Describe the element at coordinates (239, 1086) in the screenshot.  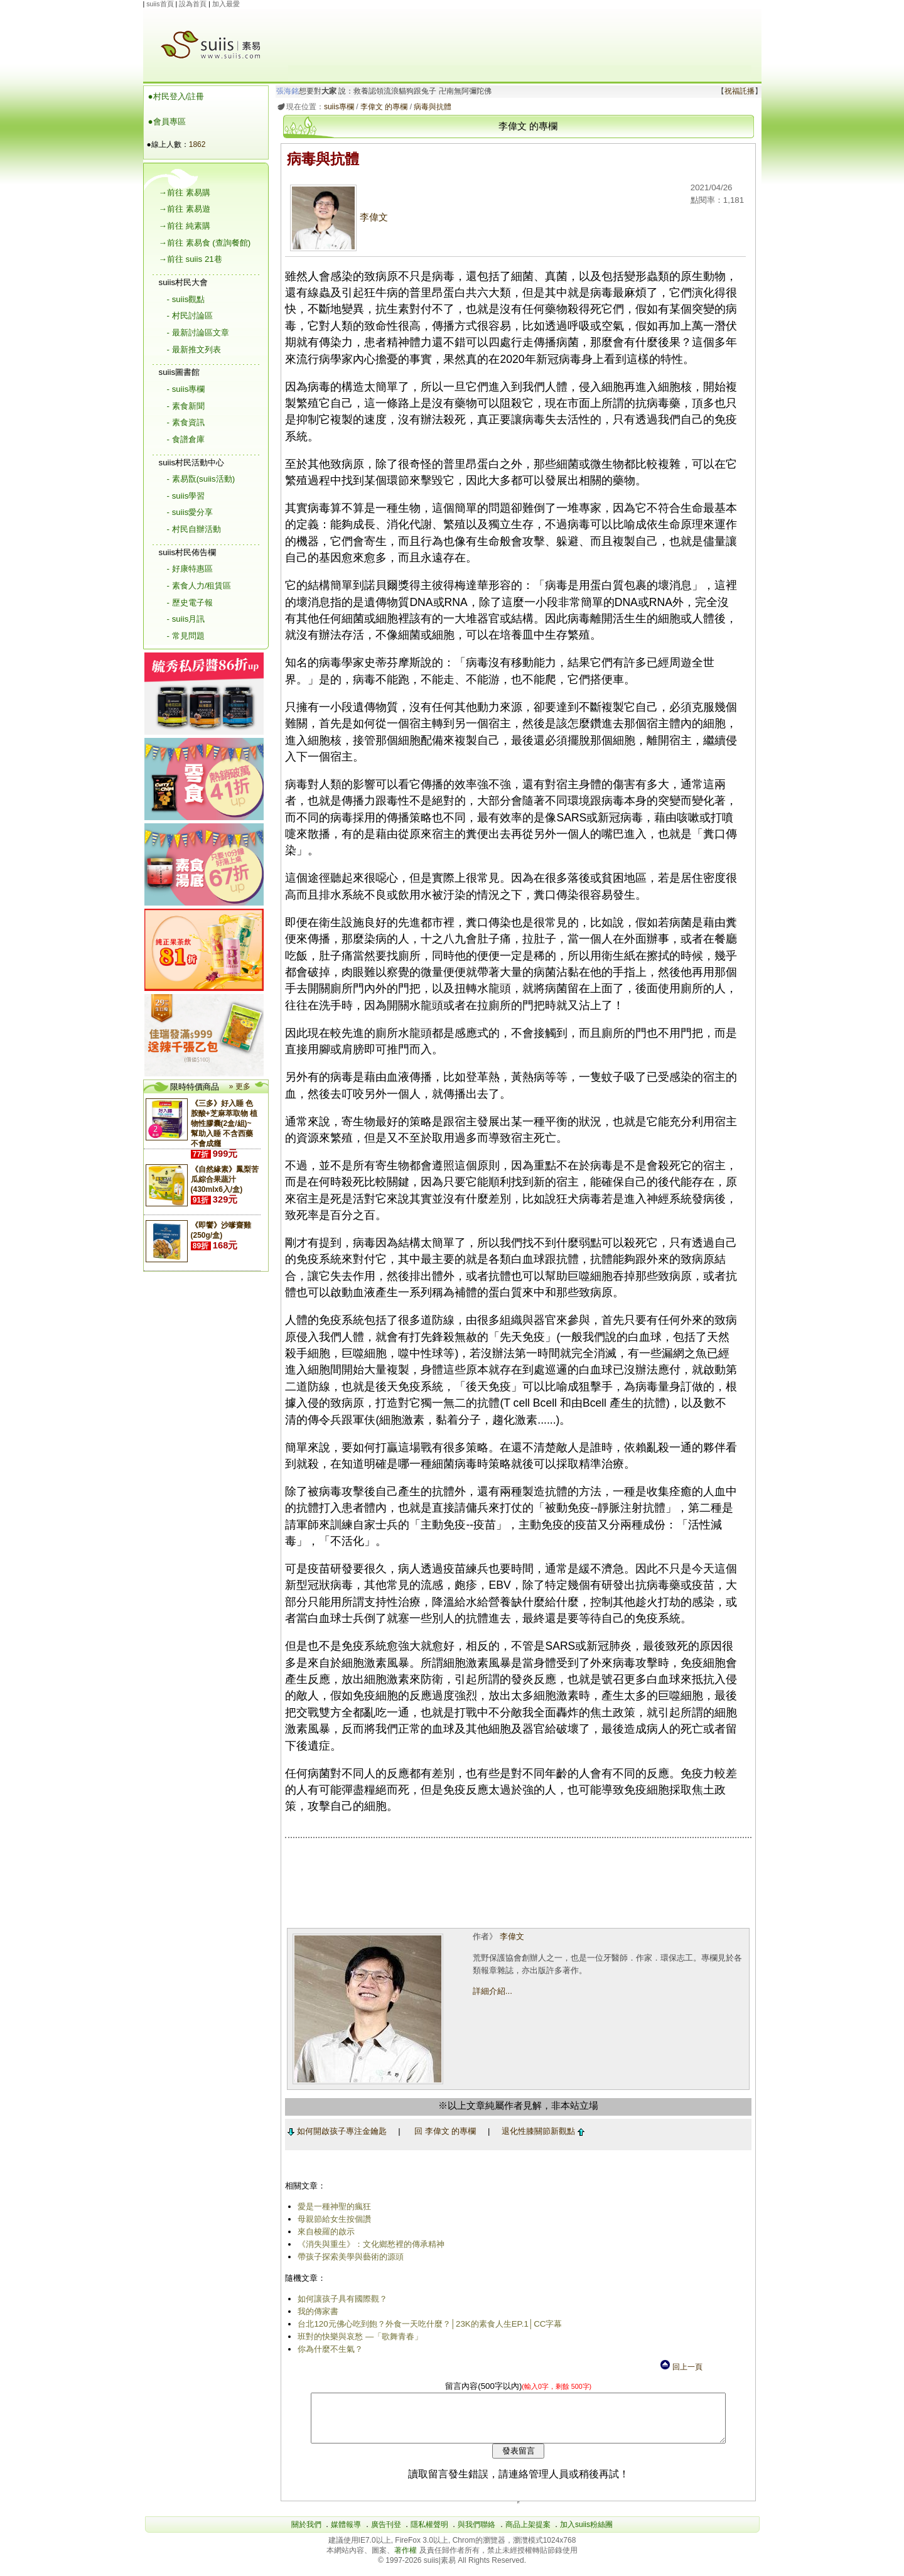
I see `» 更多` at that location.